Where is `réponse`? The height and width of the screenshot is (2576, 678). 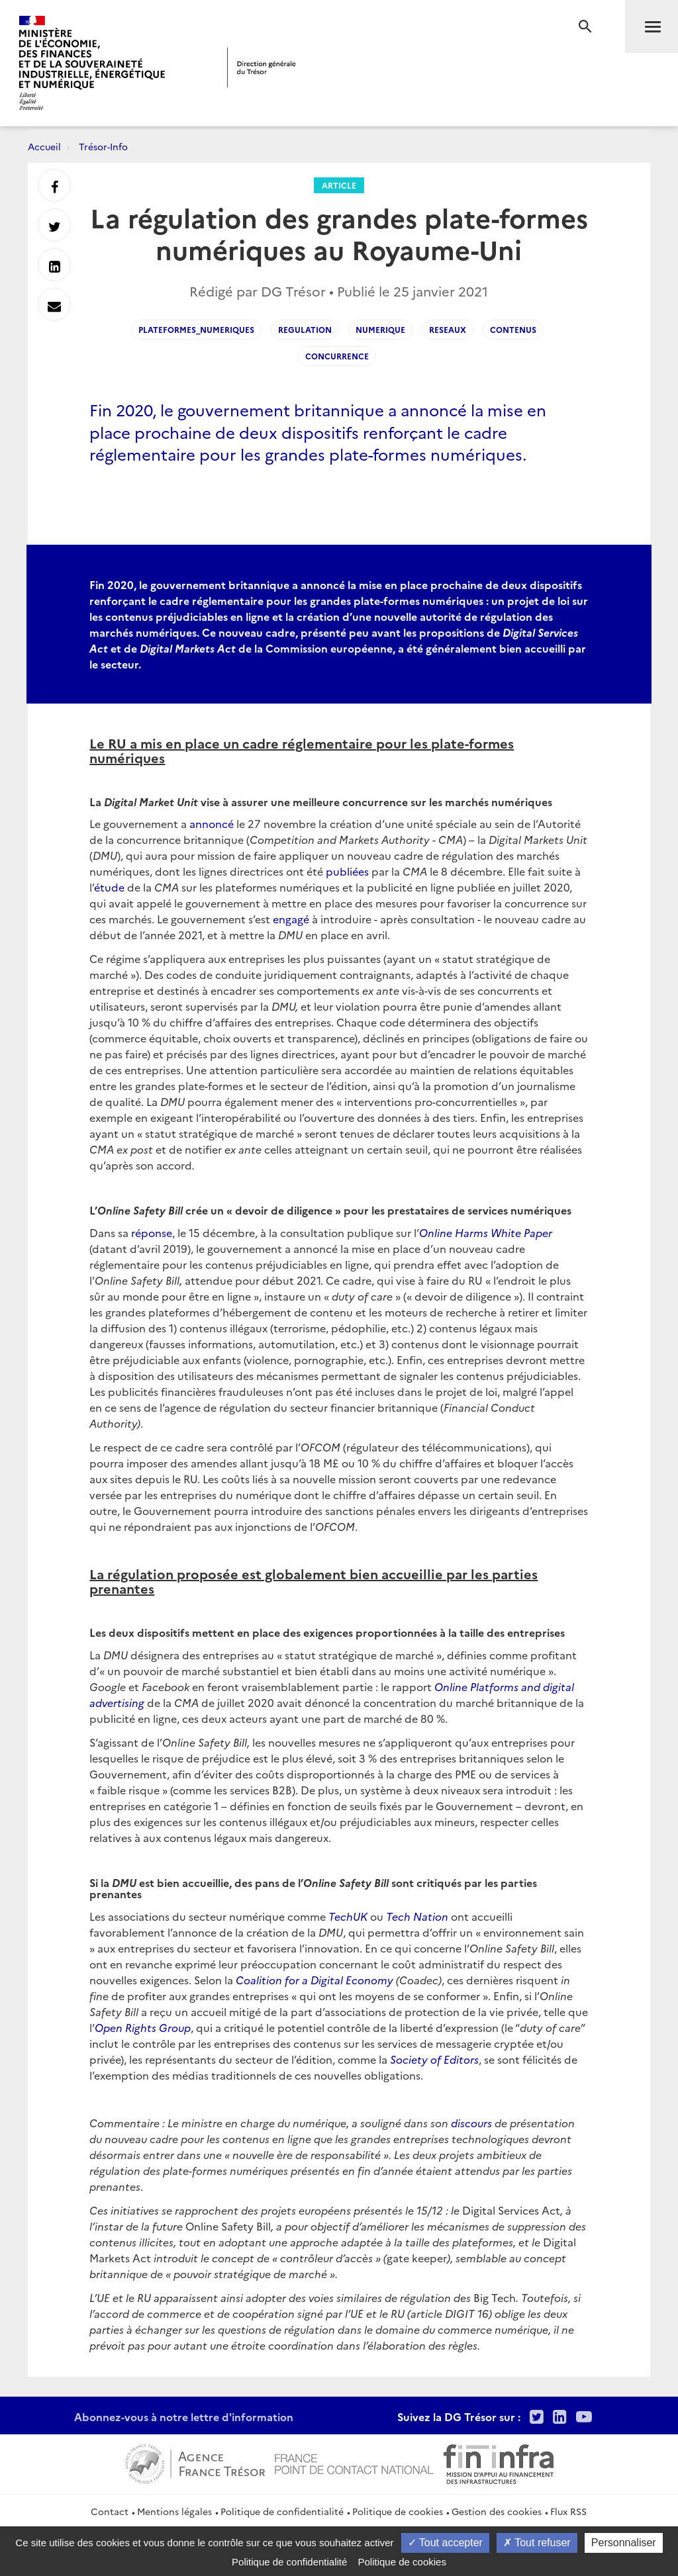
réponse is located at coordinates (151, 1232).